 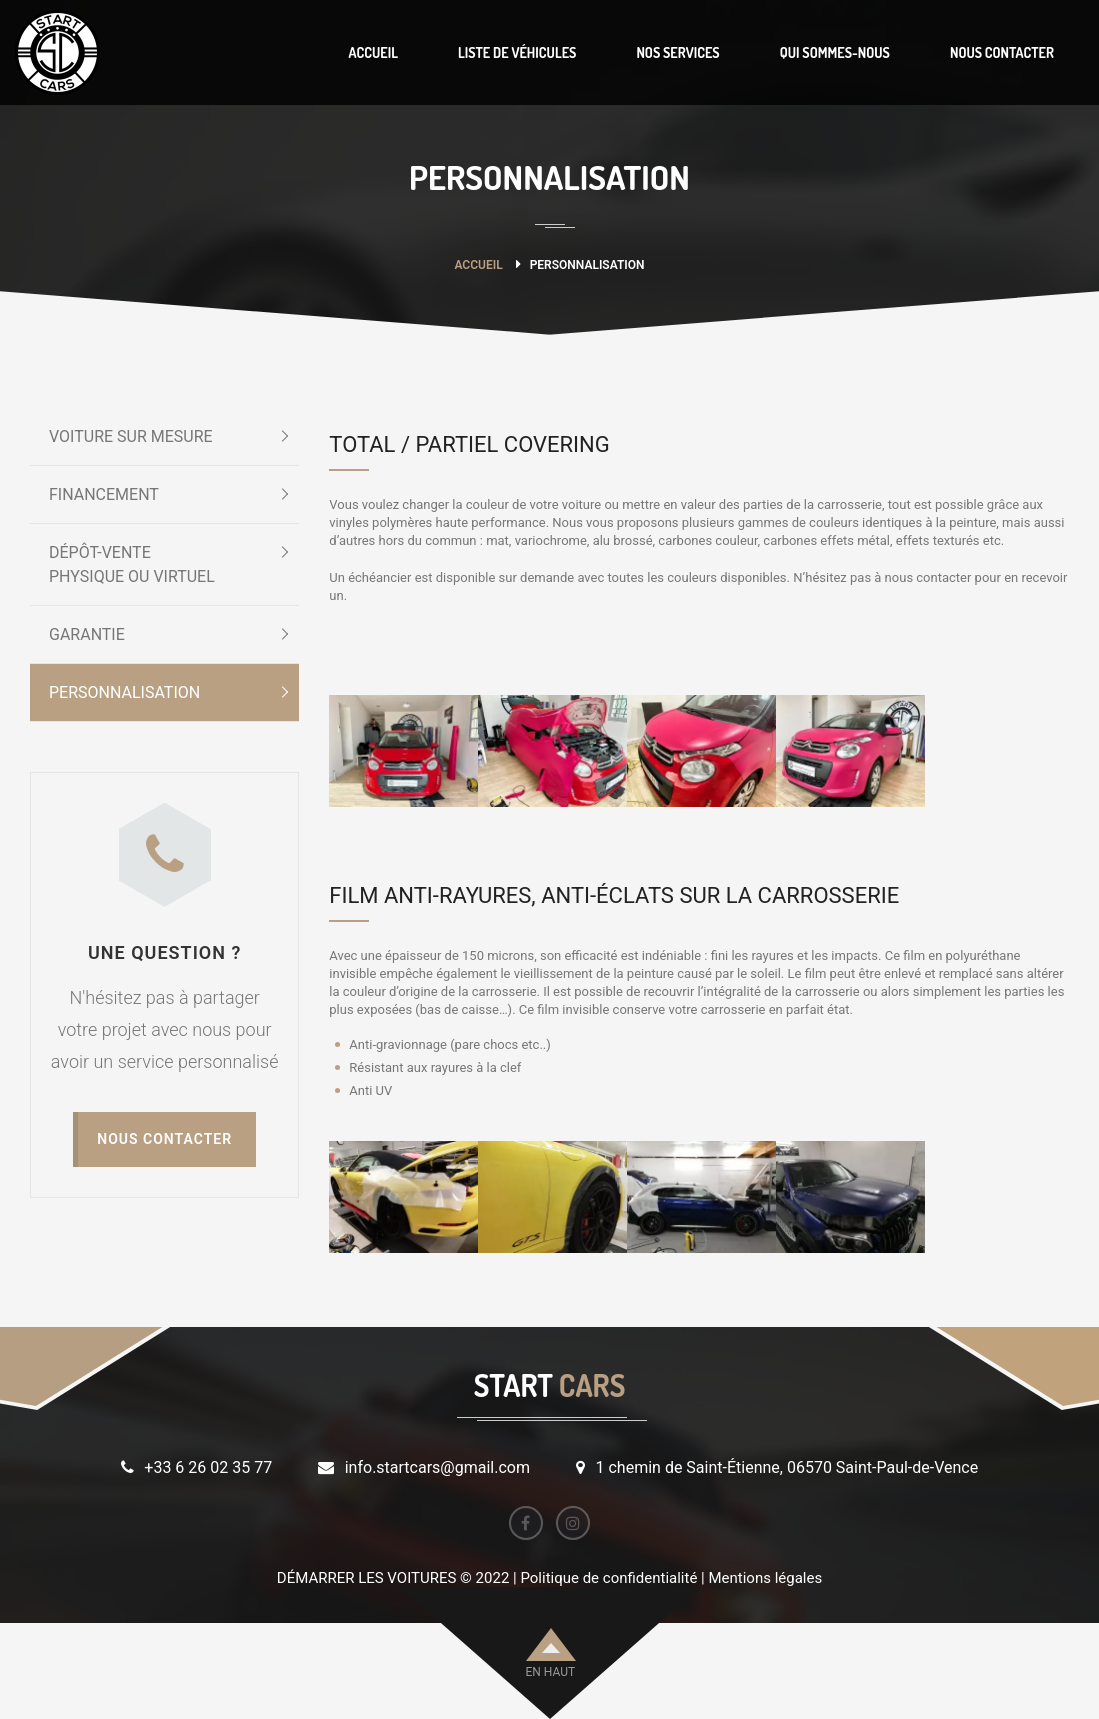 What do you see at coordinates (208, 1467) in the screenshot?
I see `+33 6 26 02 35 77` at bounding box center [208, 1467].